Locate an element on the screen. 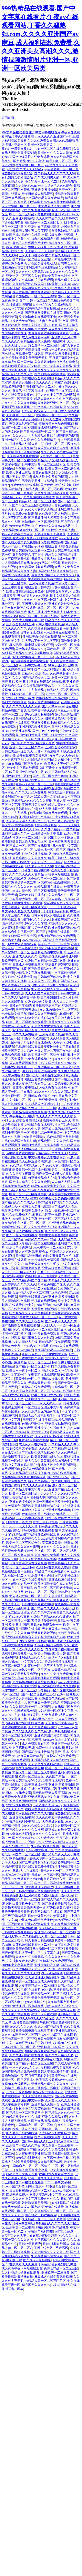 This screenshot has height=2576, width=82. 91免费av在线观看 is located at coordinates (24, 513).